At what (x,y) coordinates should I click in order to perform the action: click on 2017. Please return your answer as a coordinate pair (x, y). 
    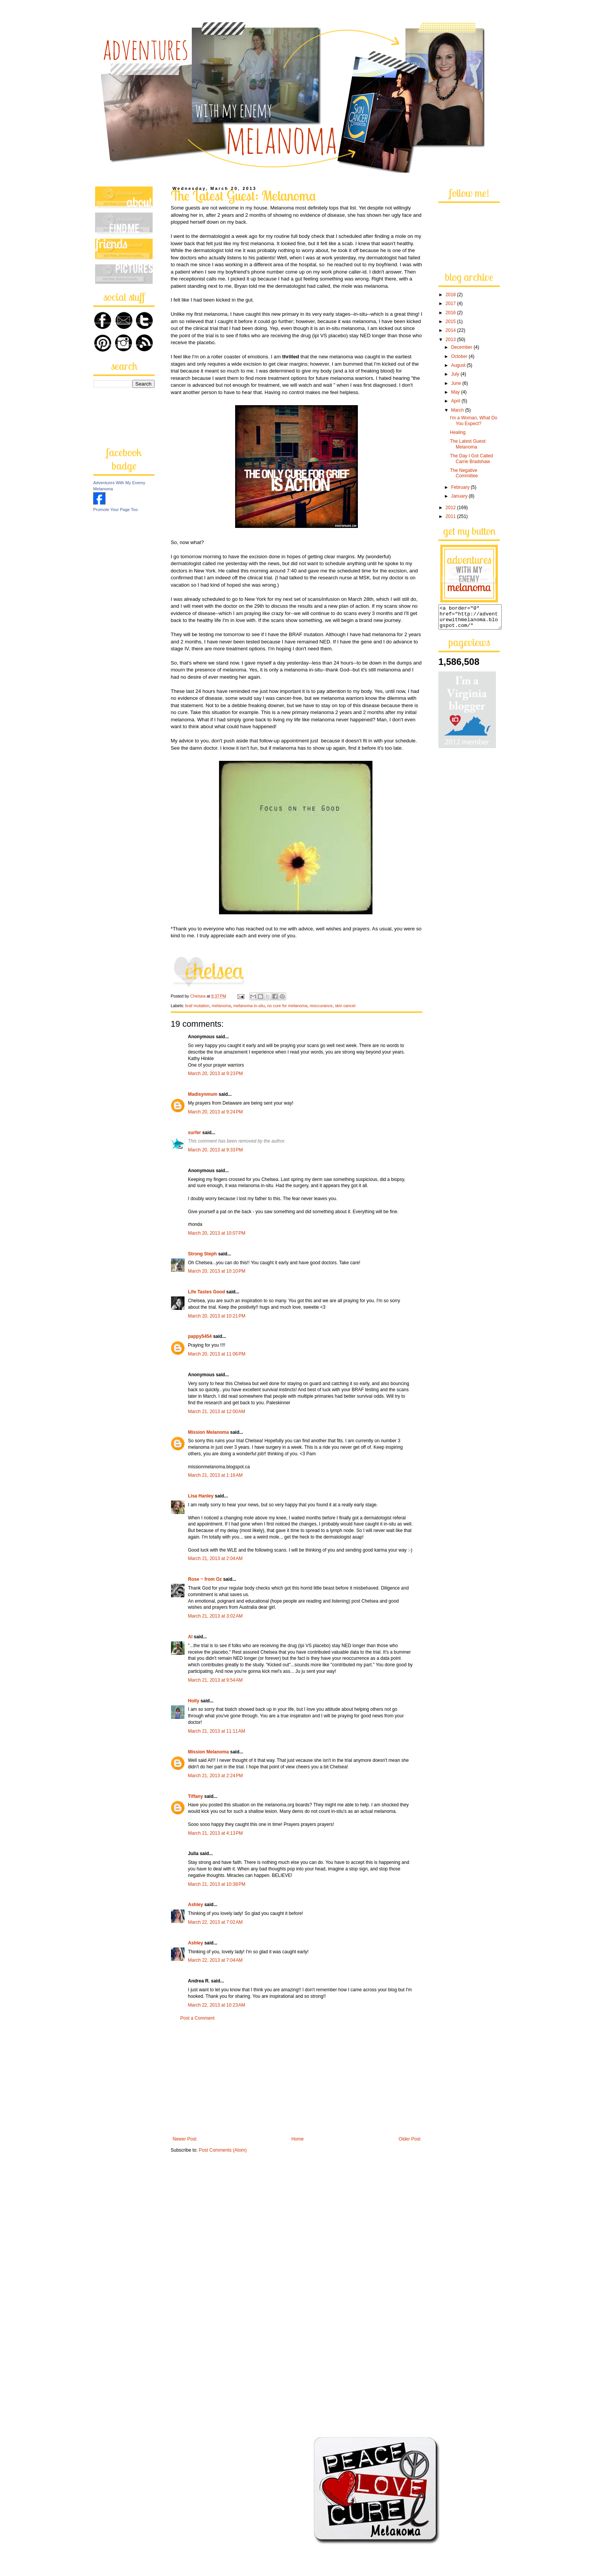
    Looking at the image, I should click on (451, 303).